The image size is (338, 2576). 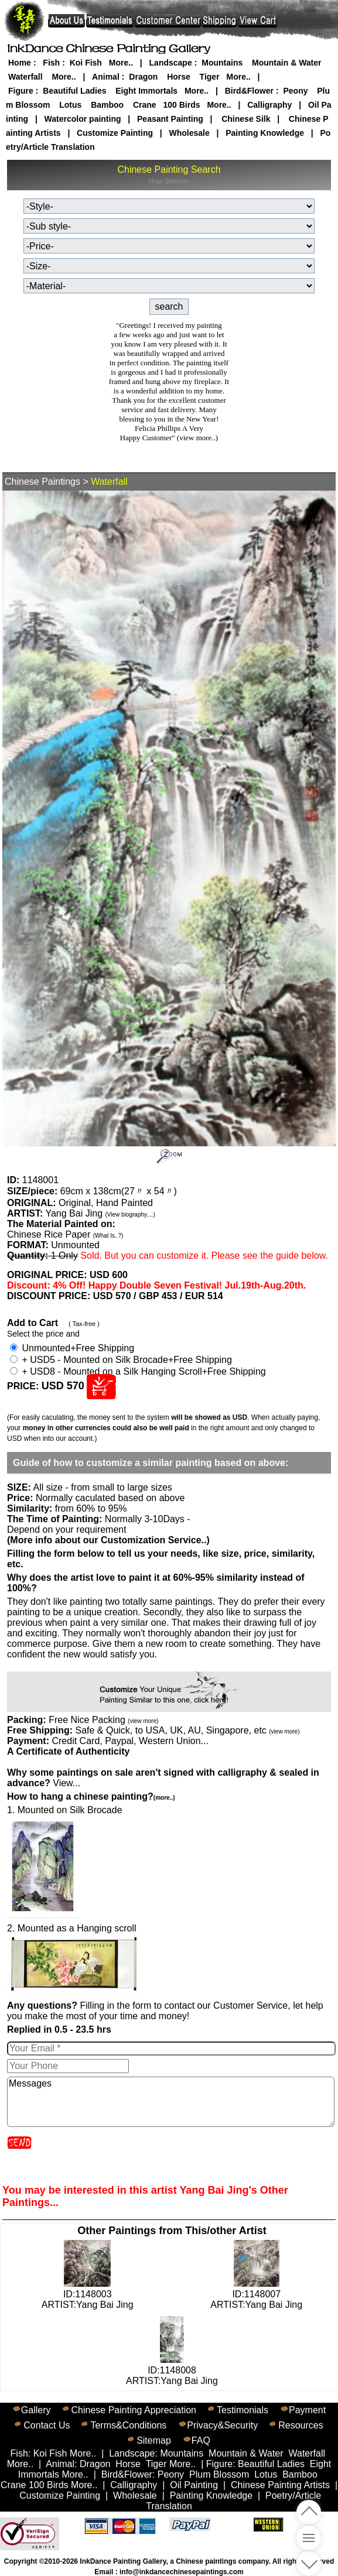 I want to click on Watercolor painting, so click(x=83, y=119).